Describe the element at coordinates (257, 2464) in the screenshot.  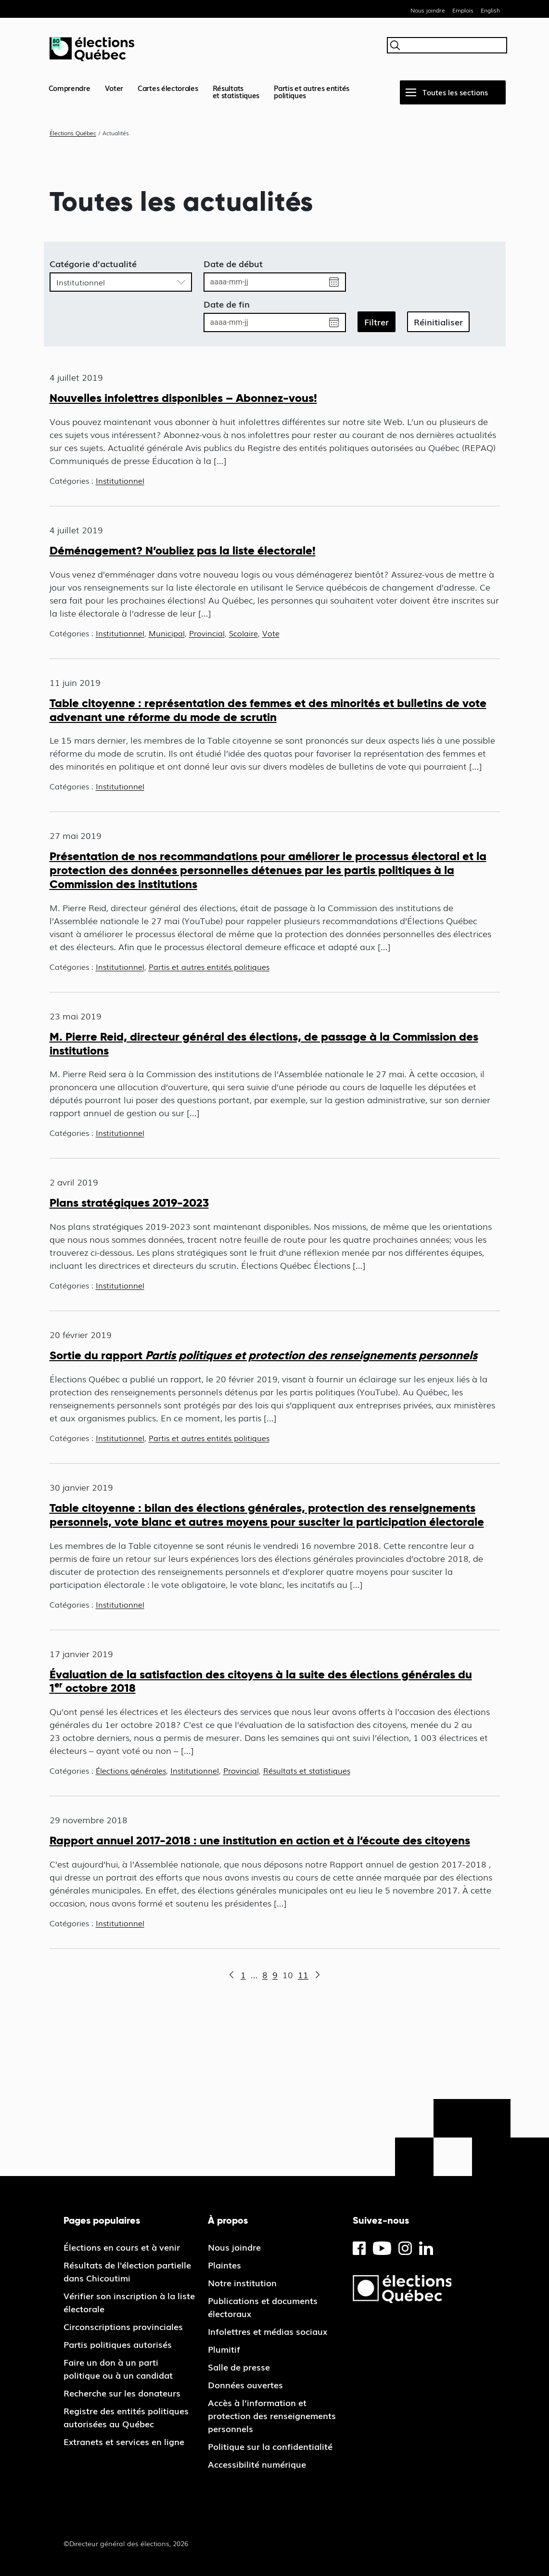
I see `Accessibilité numérique` at that location.